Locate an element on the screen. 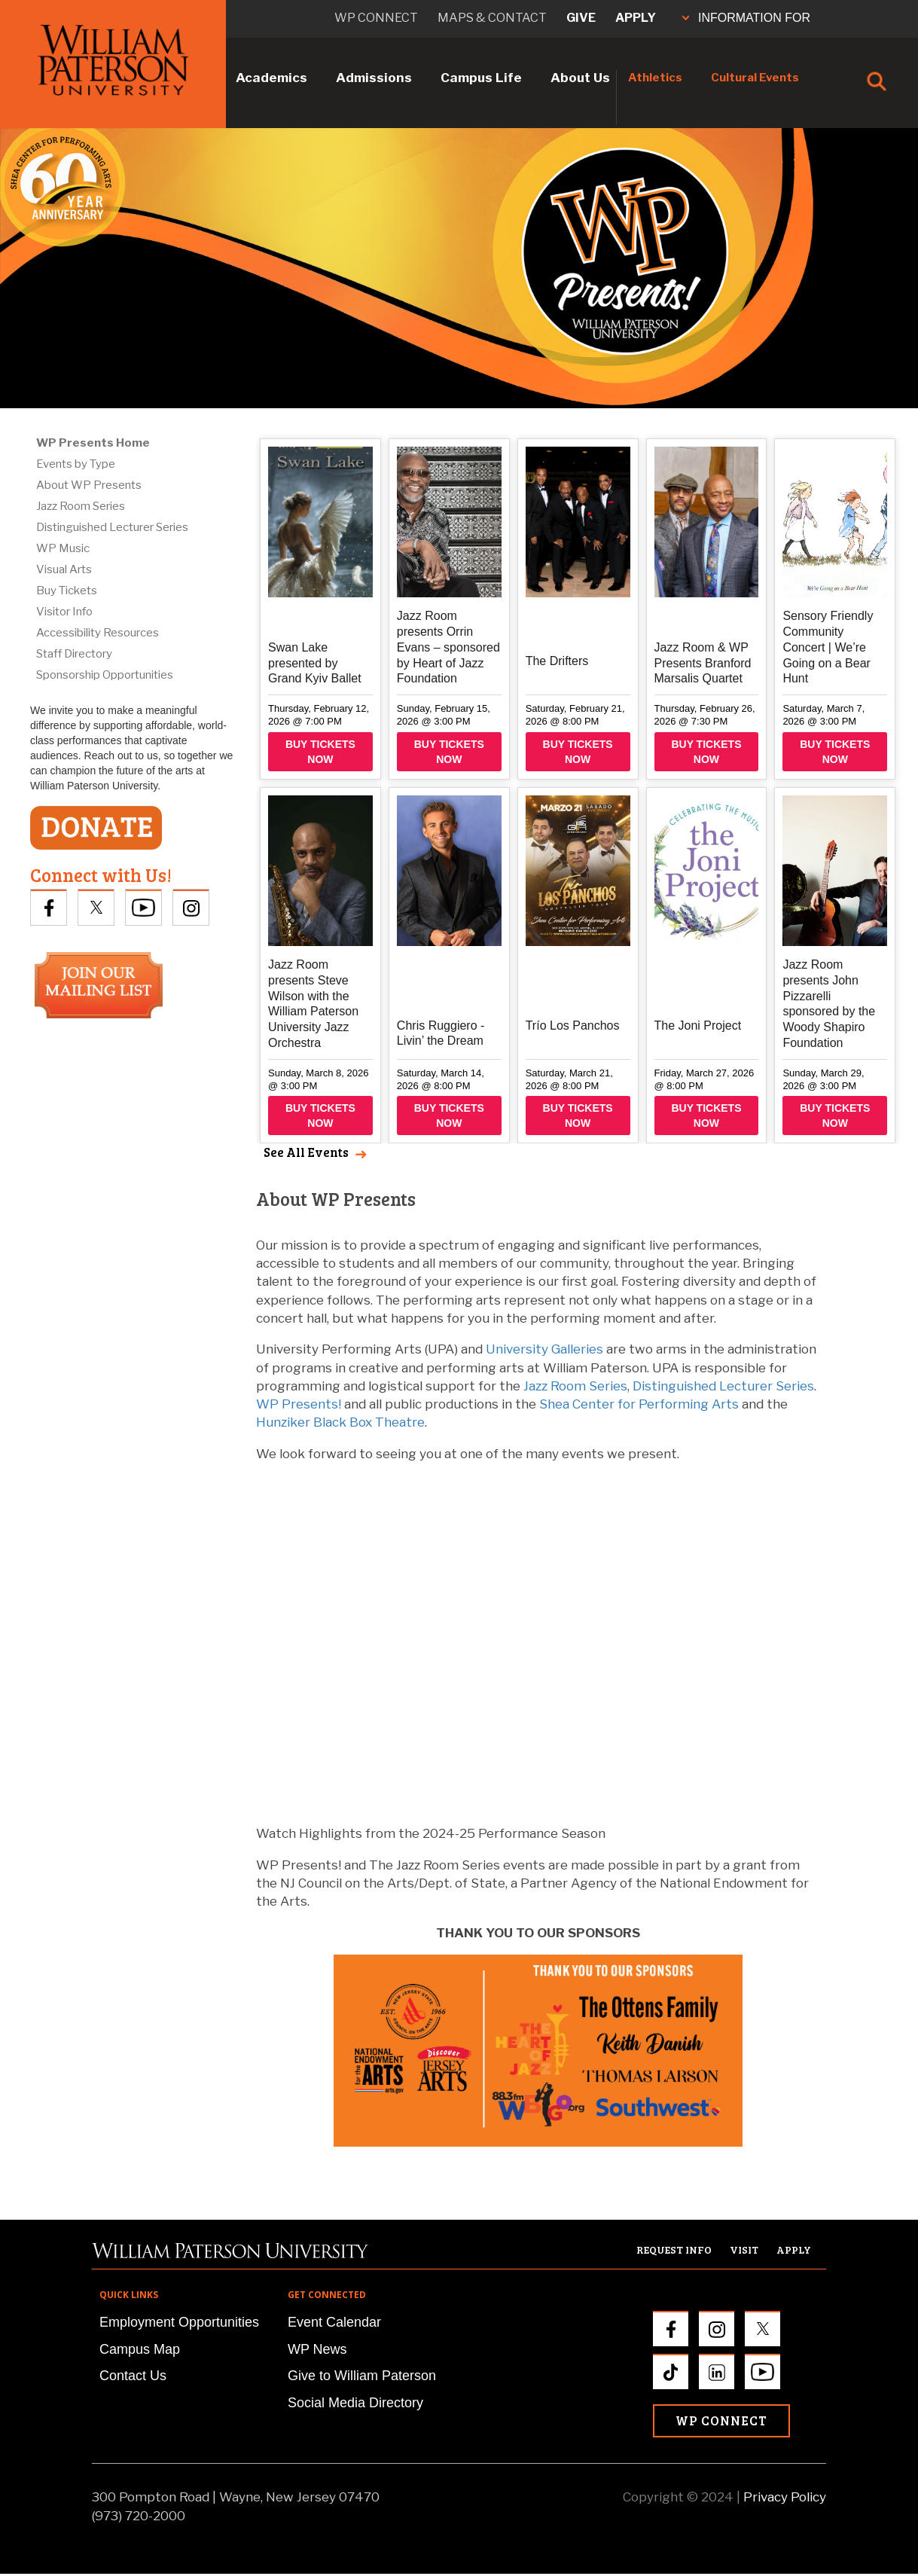 Image resolution: width=918 pixels, height=2576 pixels. Give is located at coordinates (581, 18).